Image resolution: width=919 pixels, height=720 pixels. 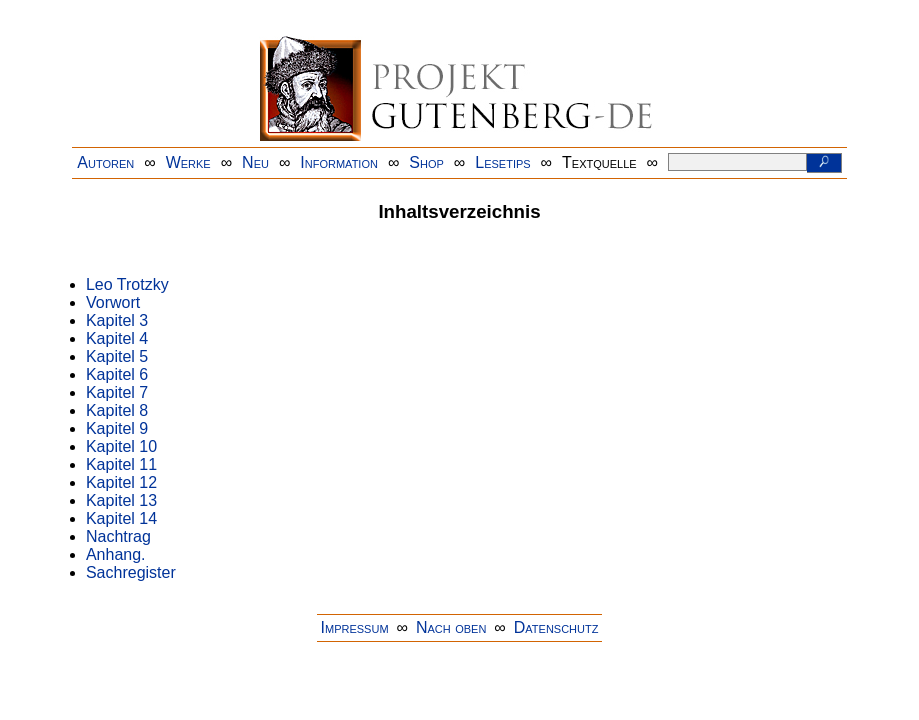 I want to click on Nachtrag, so click(x=118, y=536).